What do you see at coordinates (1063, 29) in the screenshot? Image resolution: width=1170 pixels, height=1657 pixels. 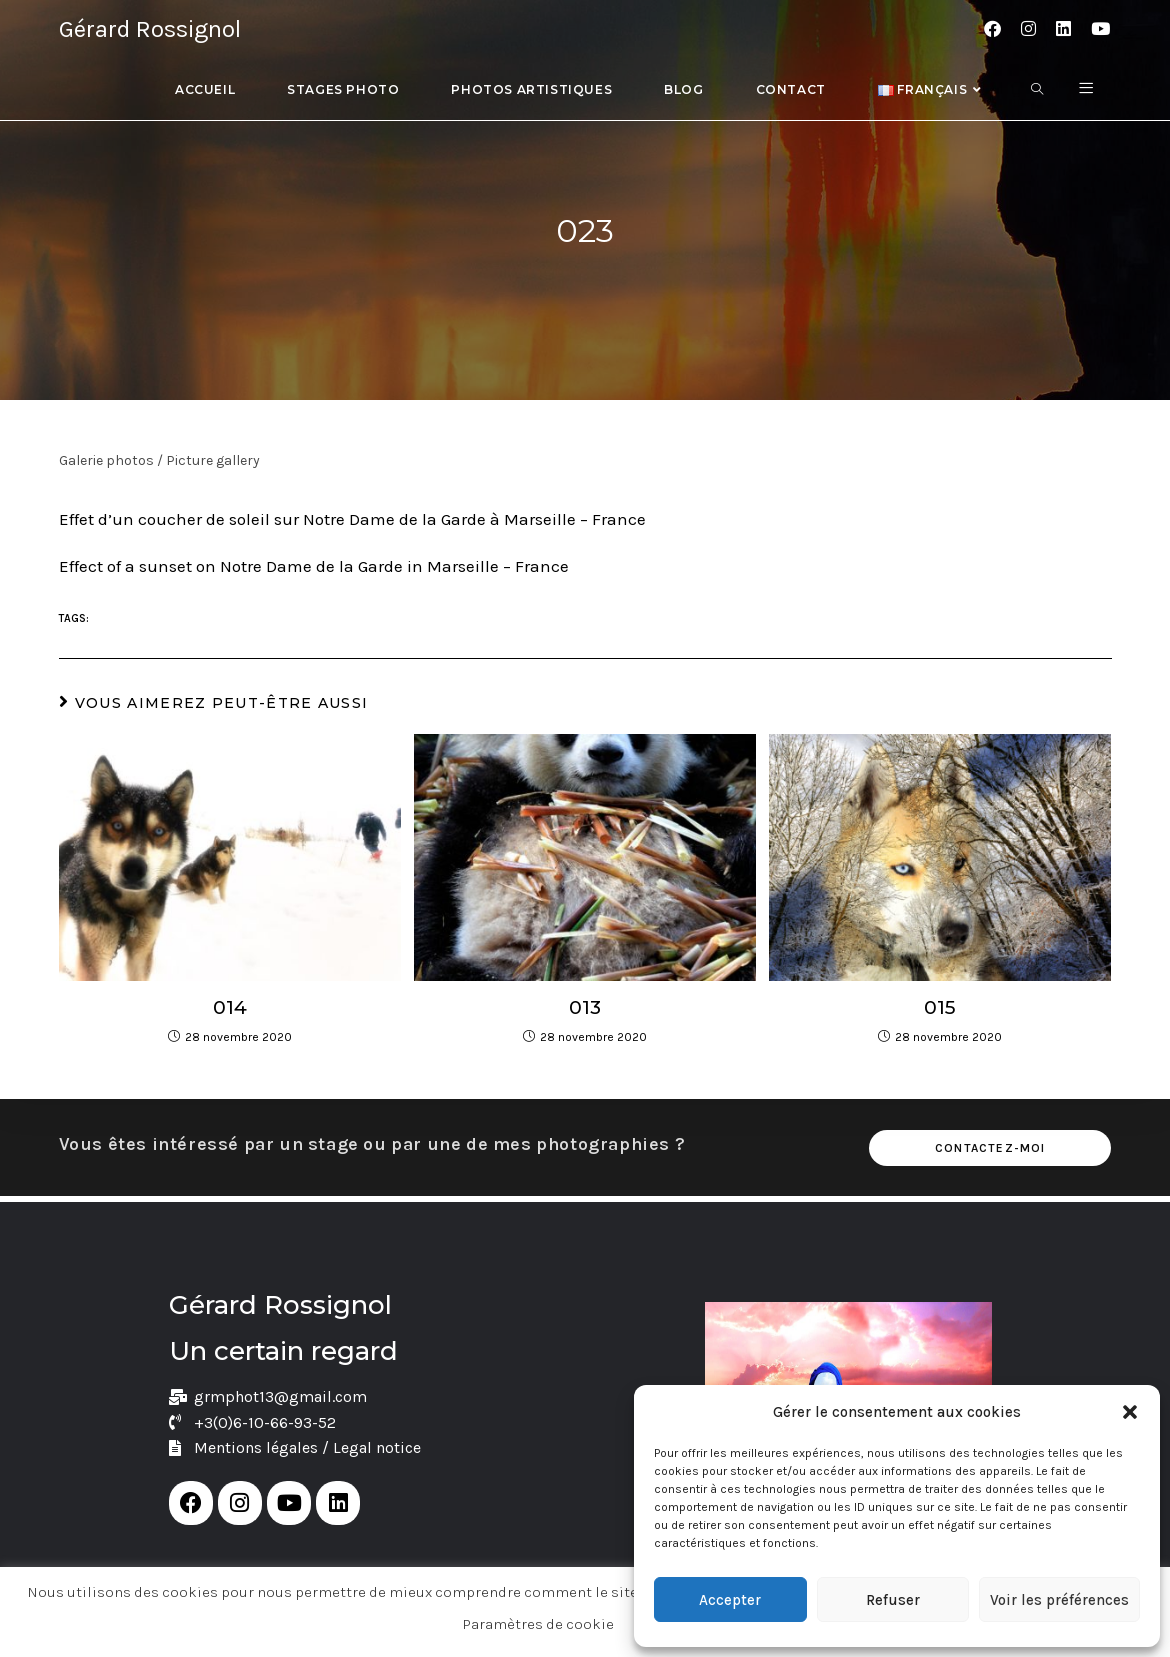 I see `[LinkedIn (opens in a new tab)]` at bounding box center [1063, 29].